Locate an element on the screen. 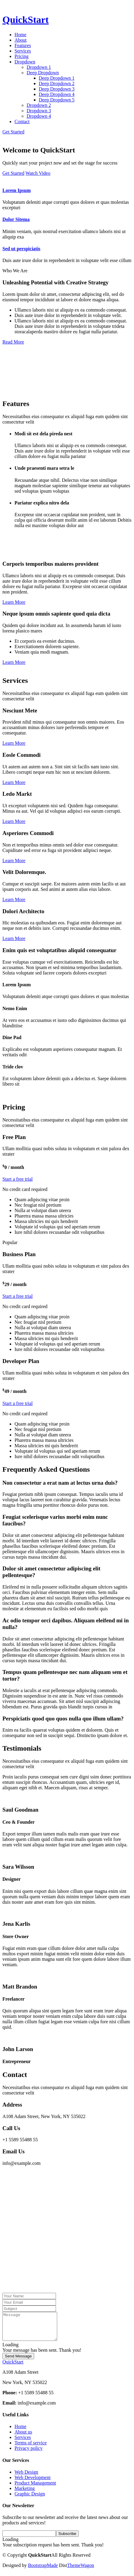 The width and height of the screenshot is (134, 2576). Dropdown 3 is located at coordinates (39, 110).